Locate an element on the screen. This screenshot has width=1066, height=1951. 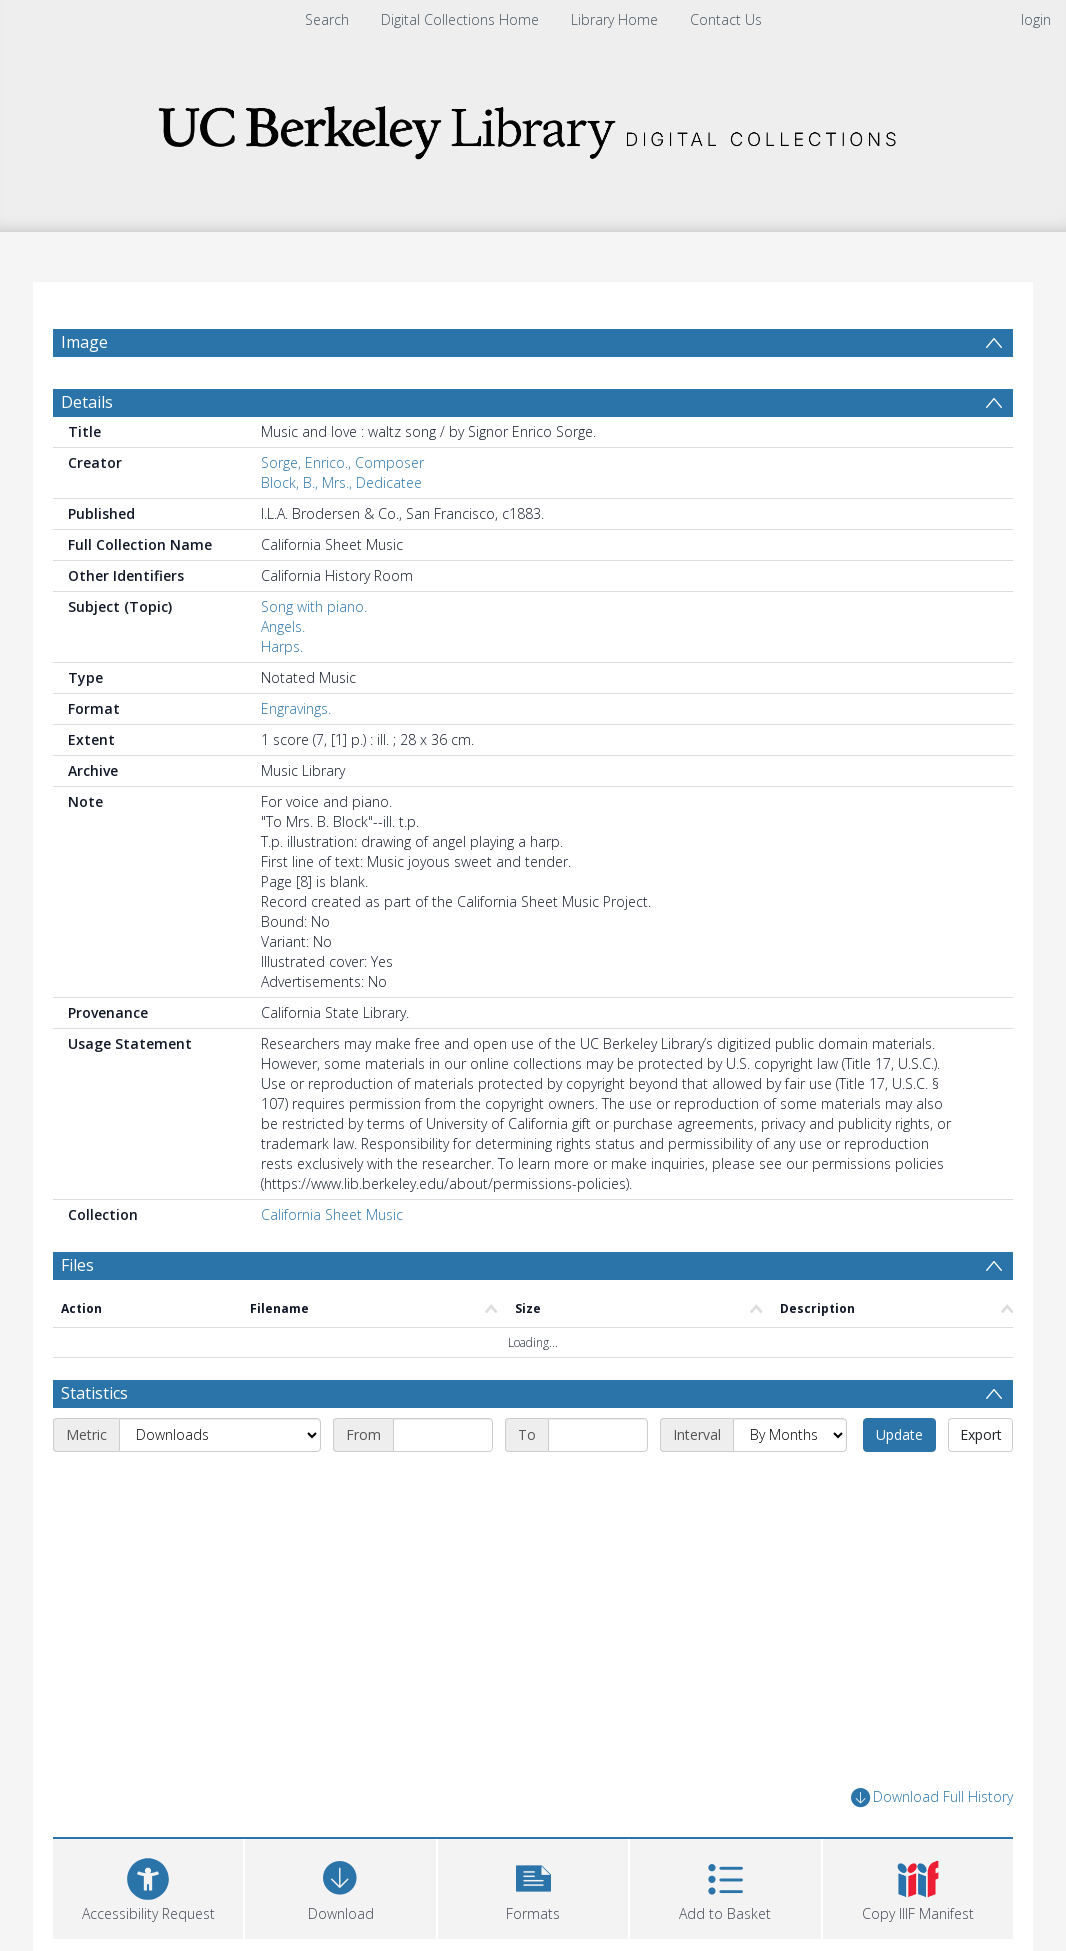
[End date] is located at coordinates (598, 1435).